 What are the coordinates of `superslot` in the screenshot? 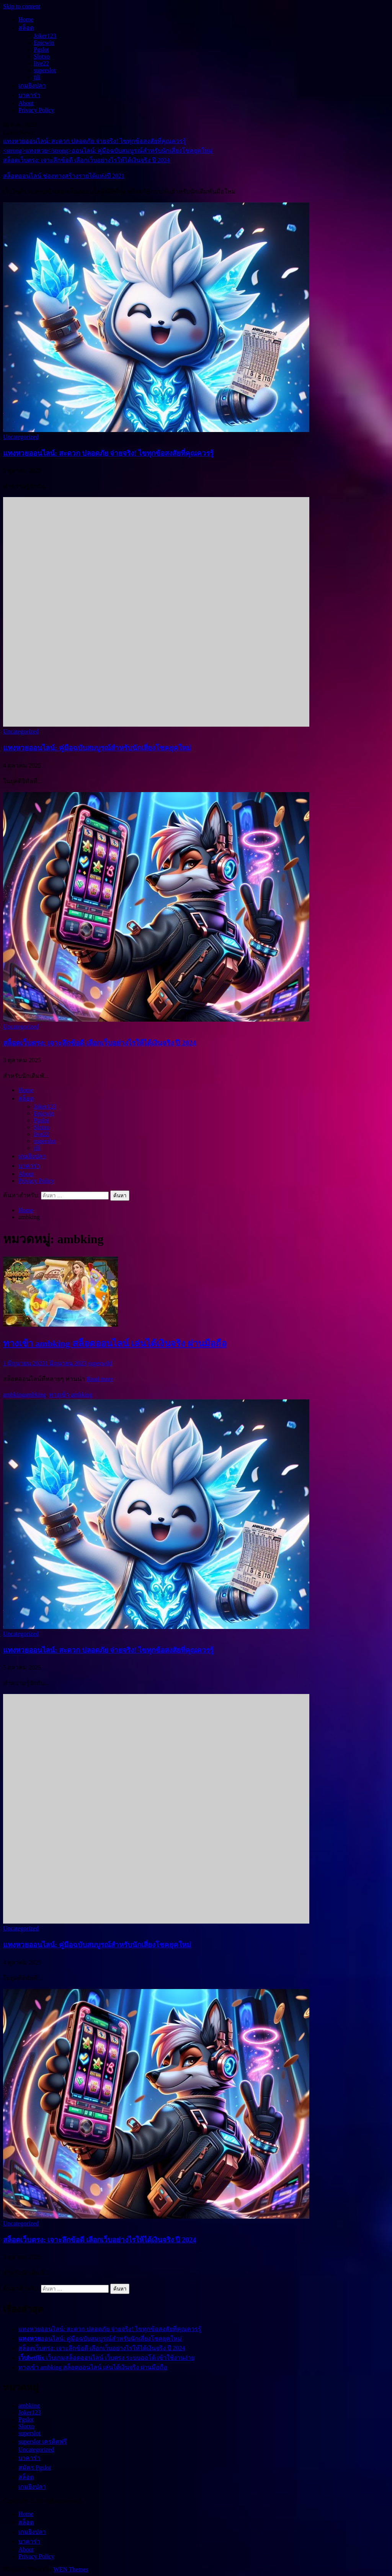 It's located at (45, 70).